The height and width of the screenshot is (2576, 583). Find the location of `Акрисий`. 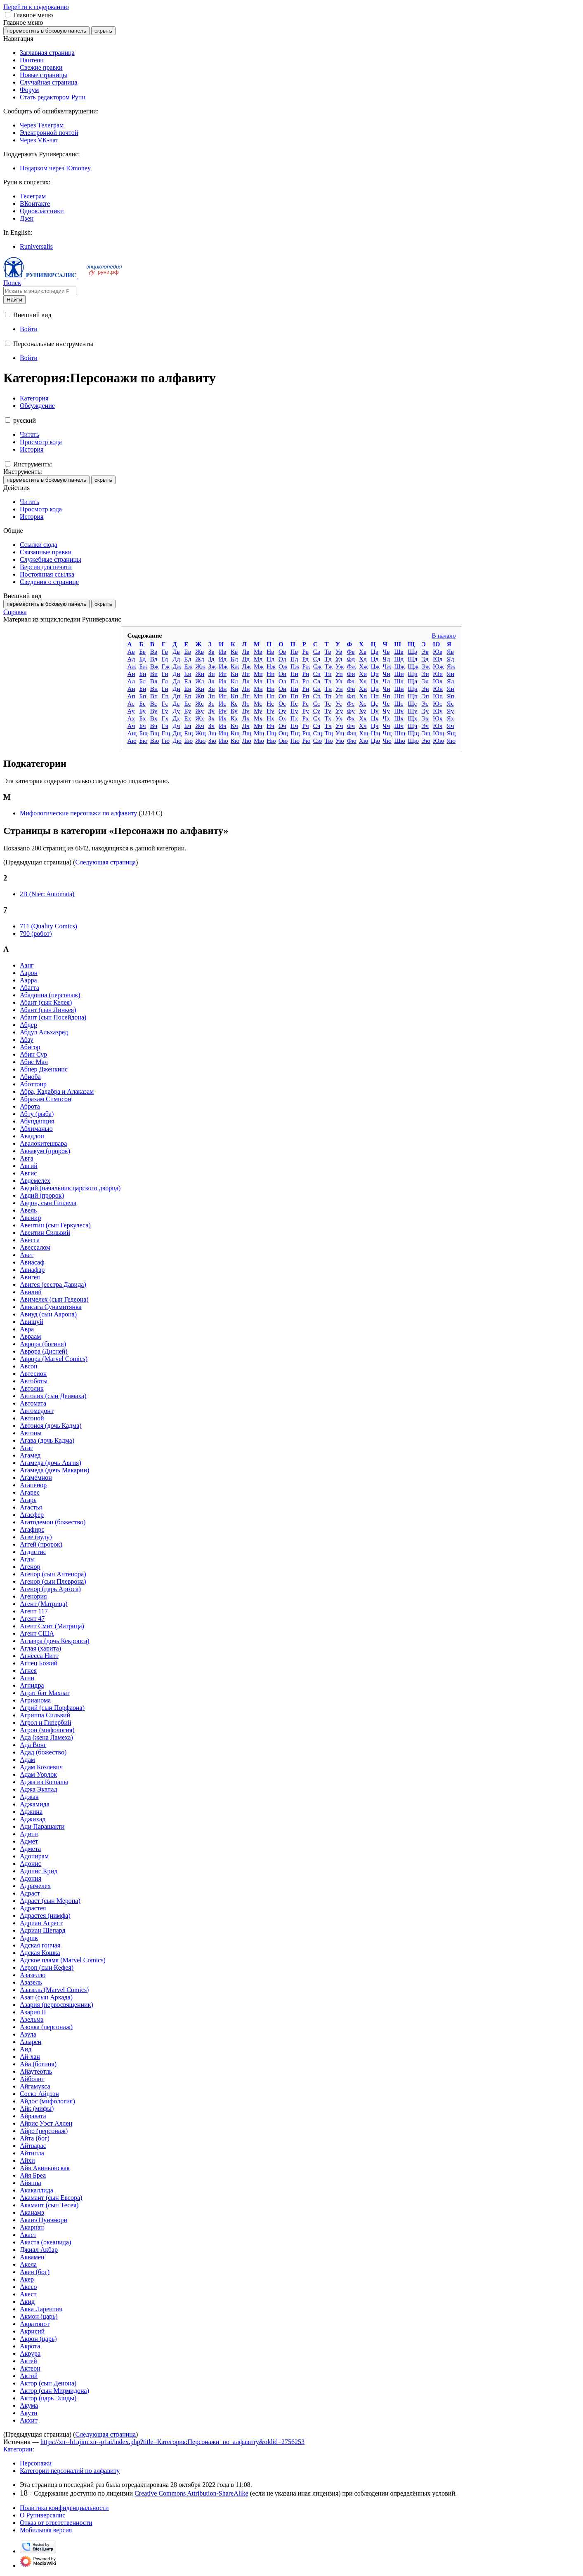

Акрисий is located at coordinates (32, 2331).